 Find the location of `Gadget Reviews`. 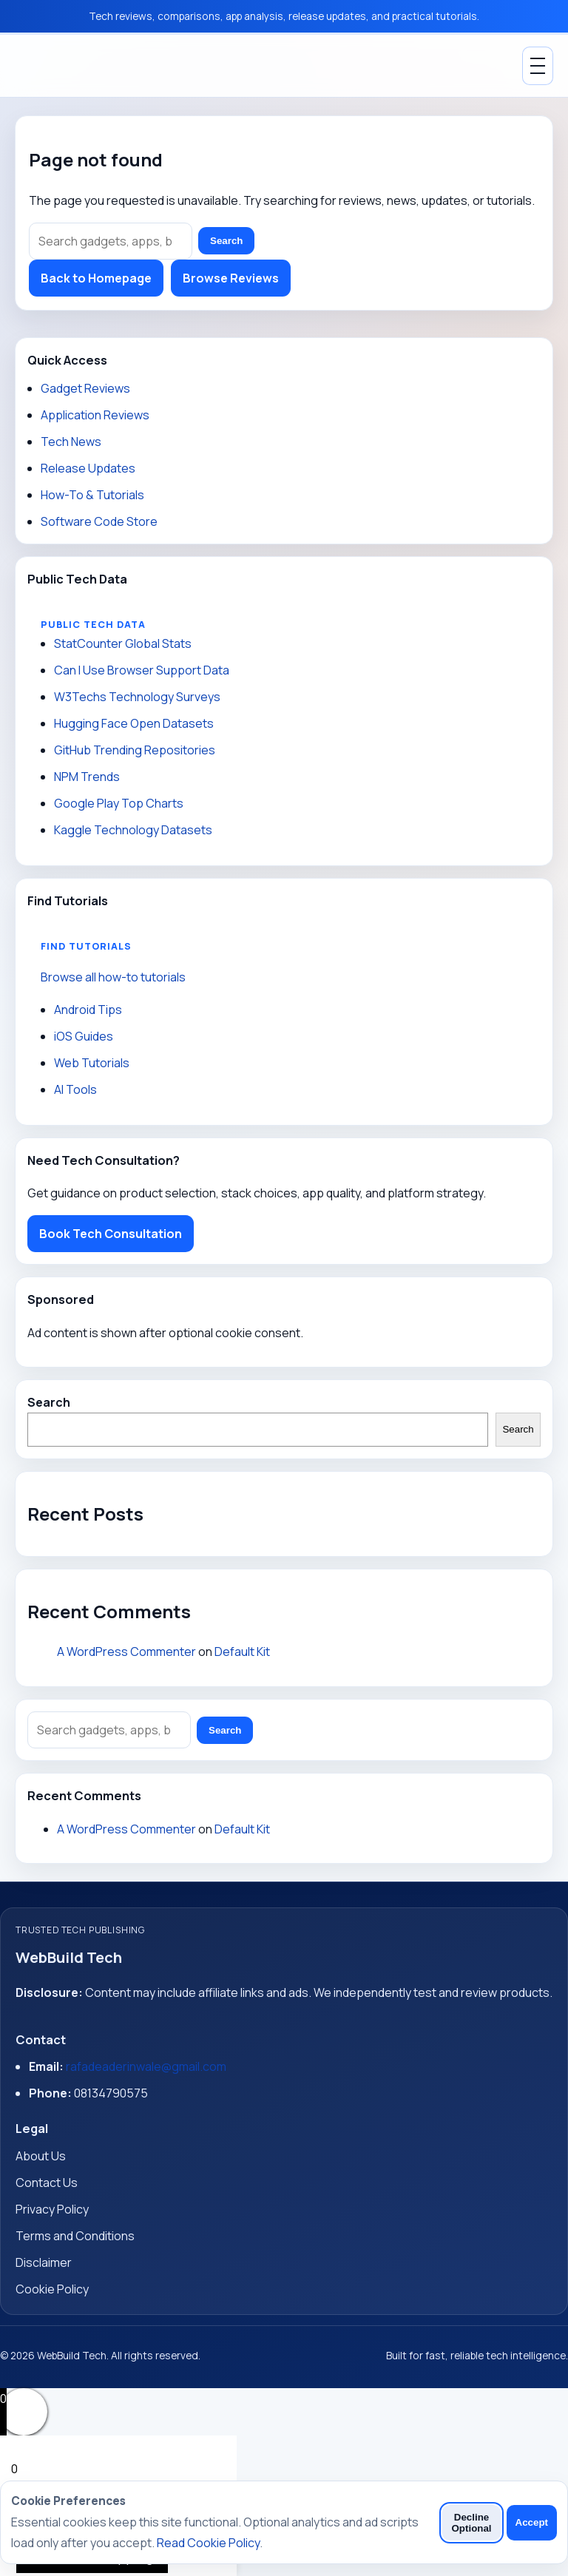

Gadget Reviews is located at coordinates (85, 388).